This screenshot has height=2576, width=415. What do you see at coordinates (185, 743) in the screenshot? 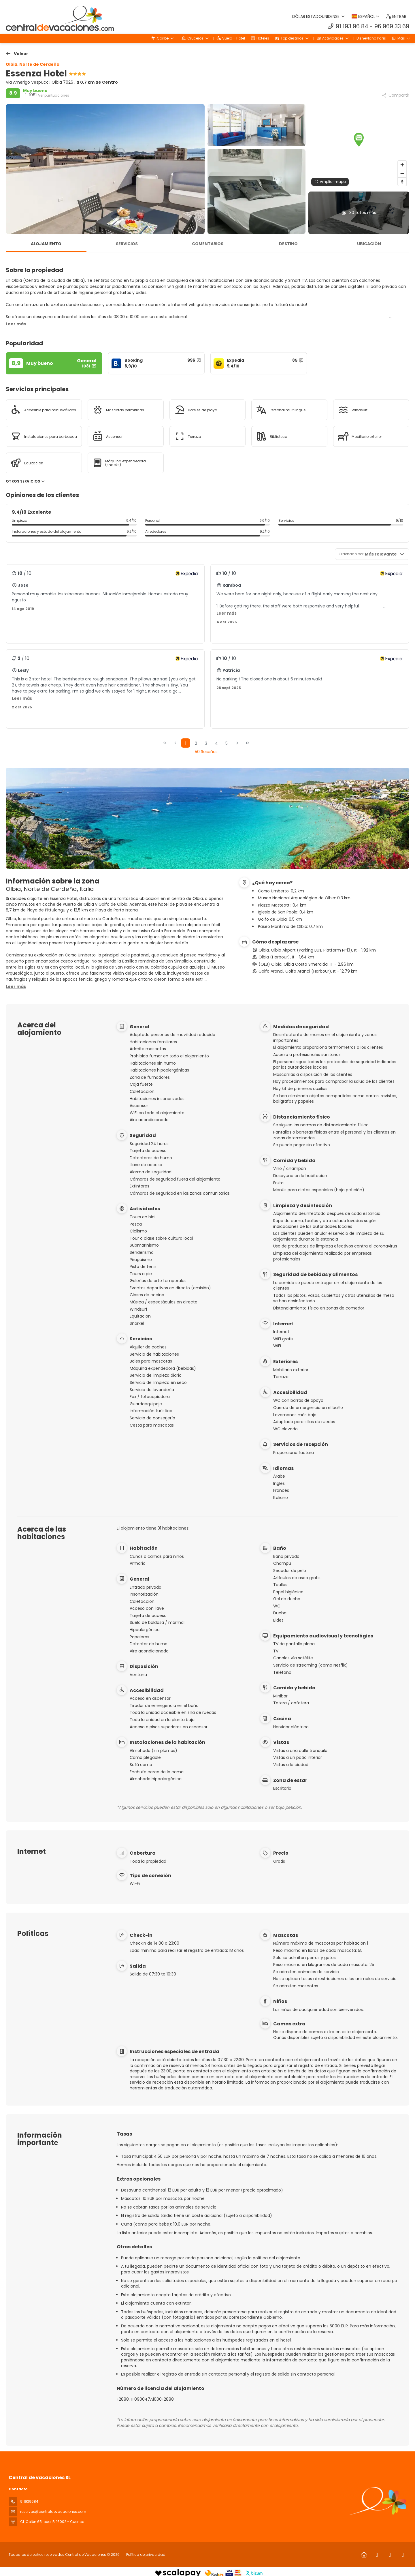
I see `1 [Page 1]` at bounding box center [185, 743].